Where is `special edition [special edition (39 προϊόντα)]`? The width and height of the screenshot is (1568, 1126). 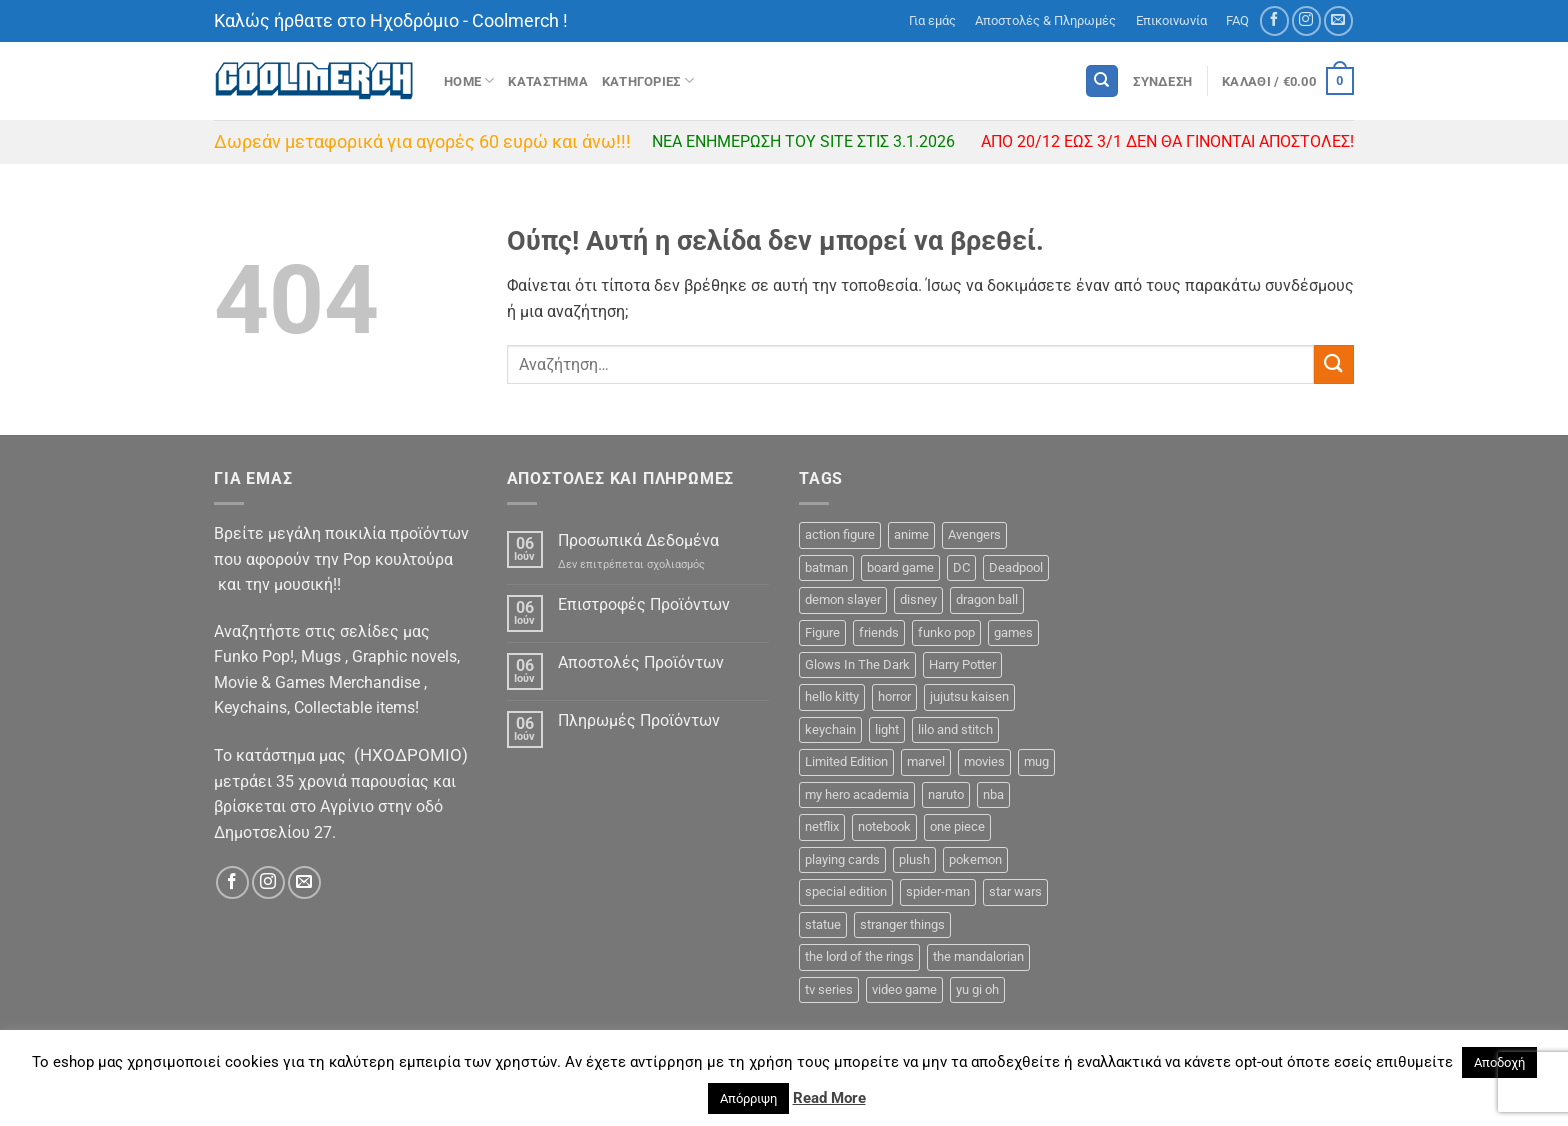
special edition [special edition (39 προϊόντα)] is located at coordinates (846, 891).